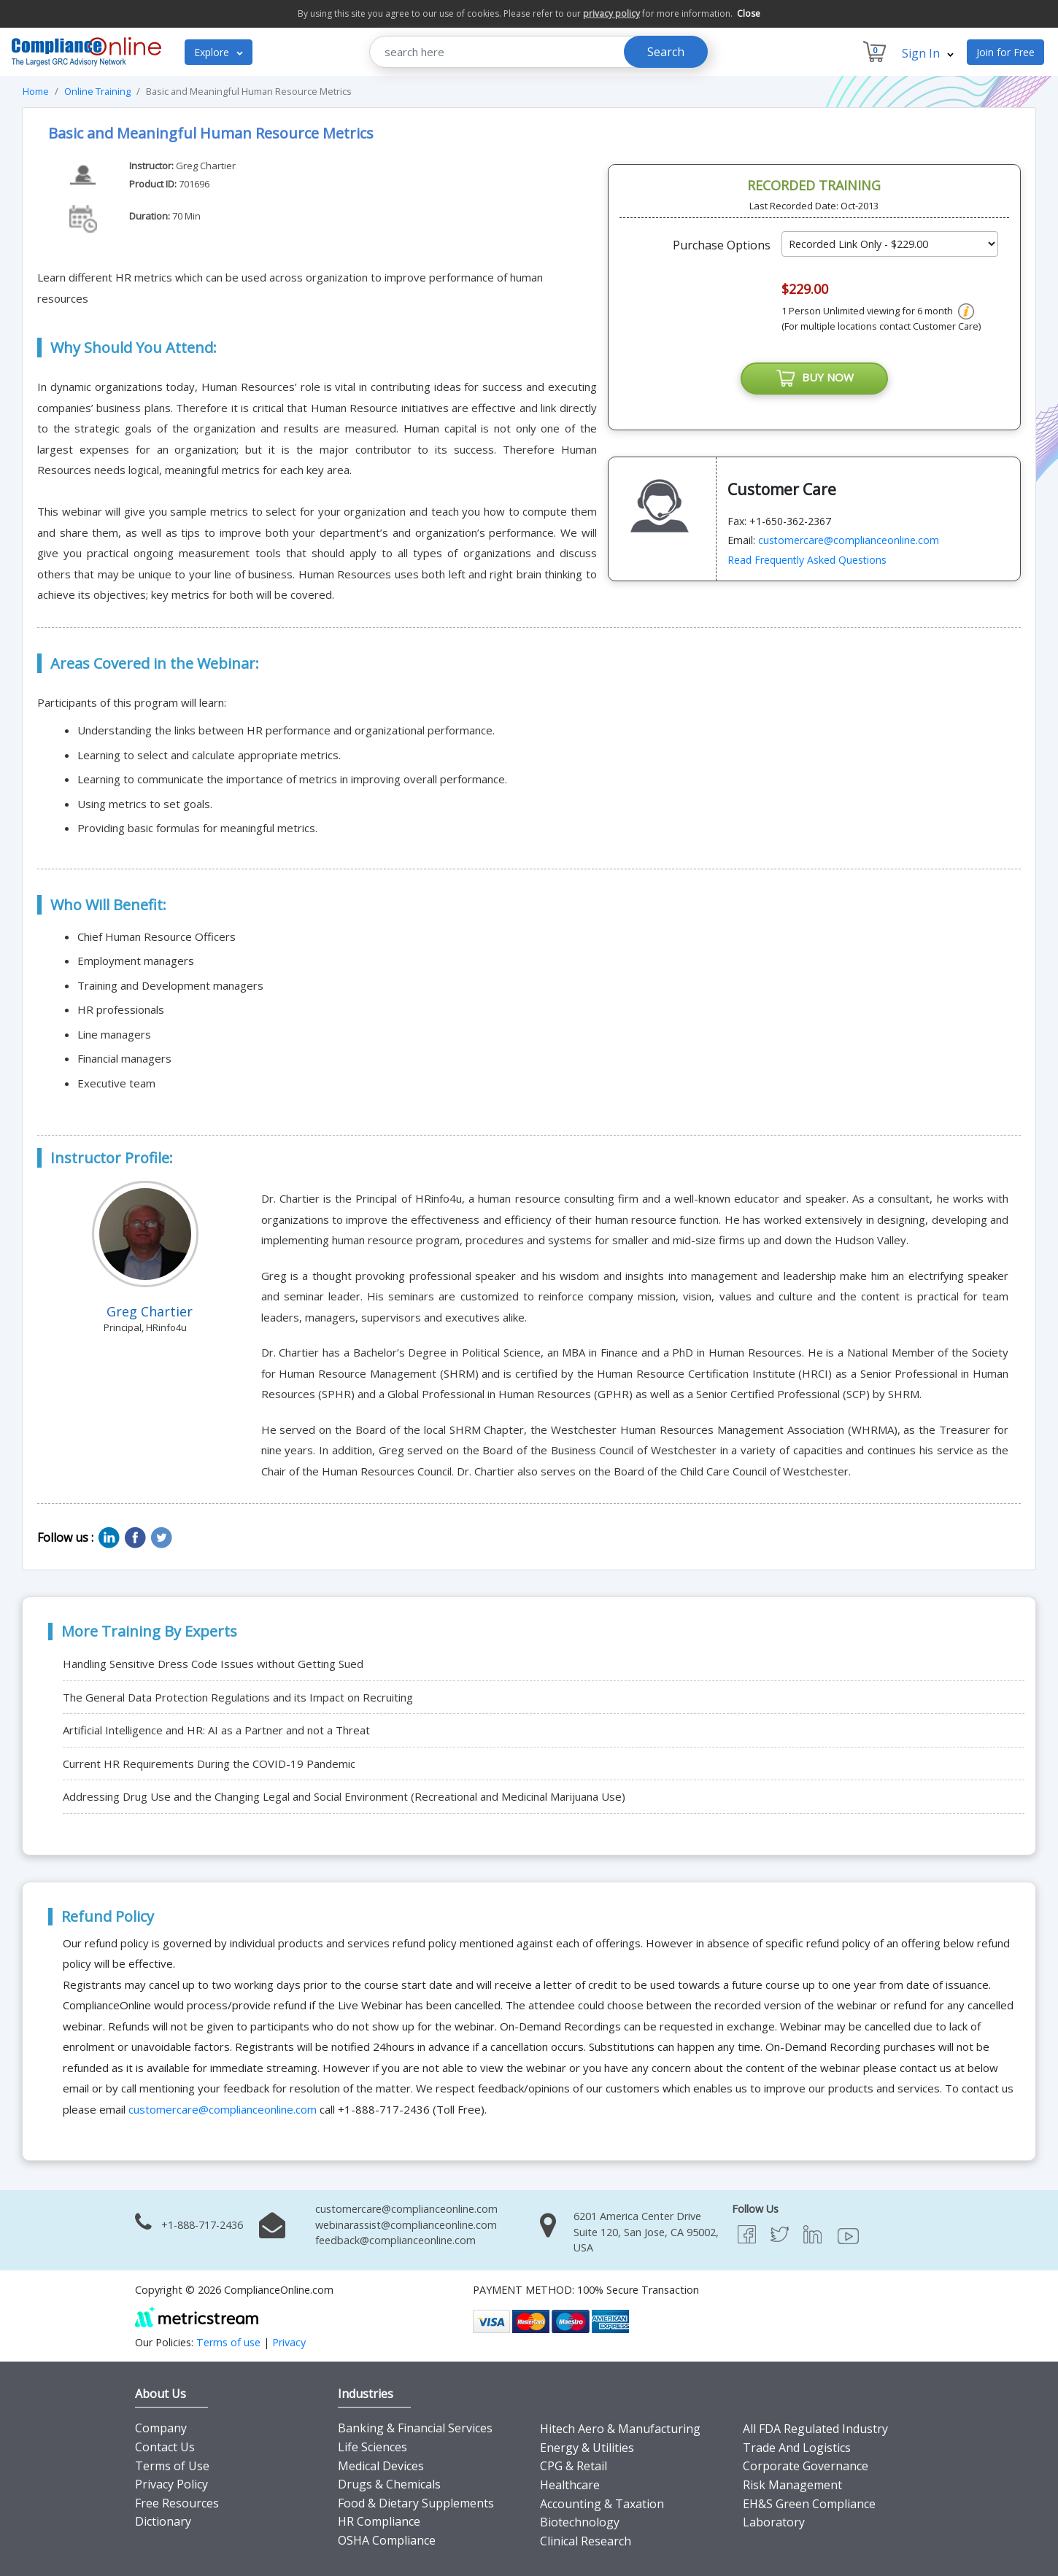 The width and height of the screenshot is (1058, 2576). I want to click on Dictionary, so click(163, 2521).